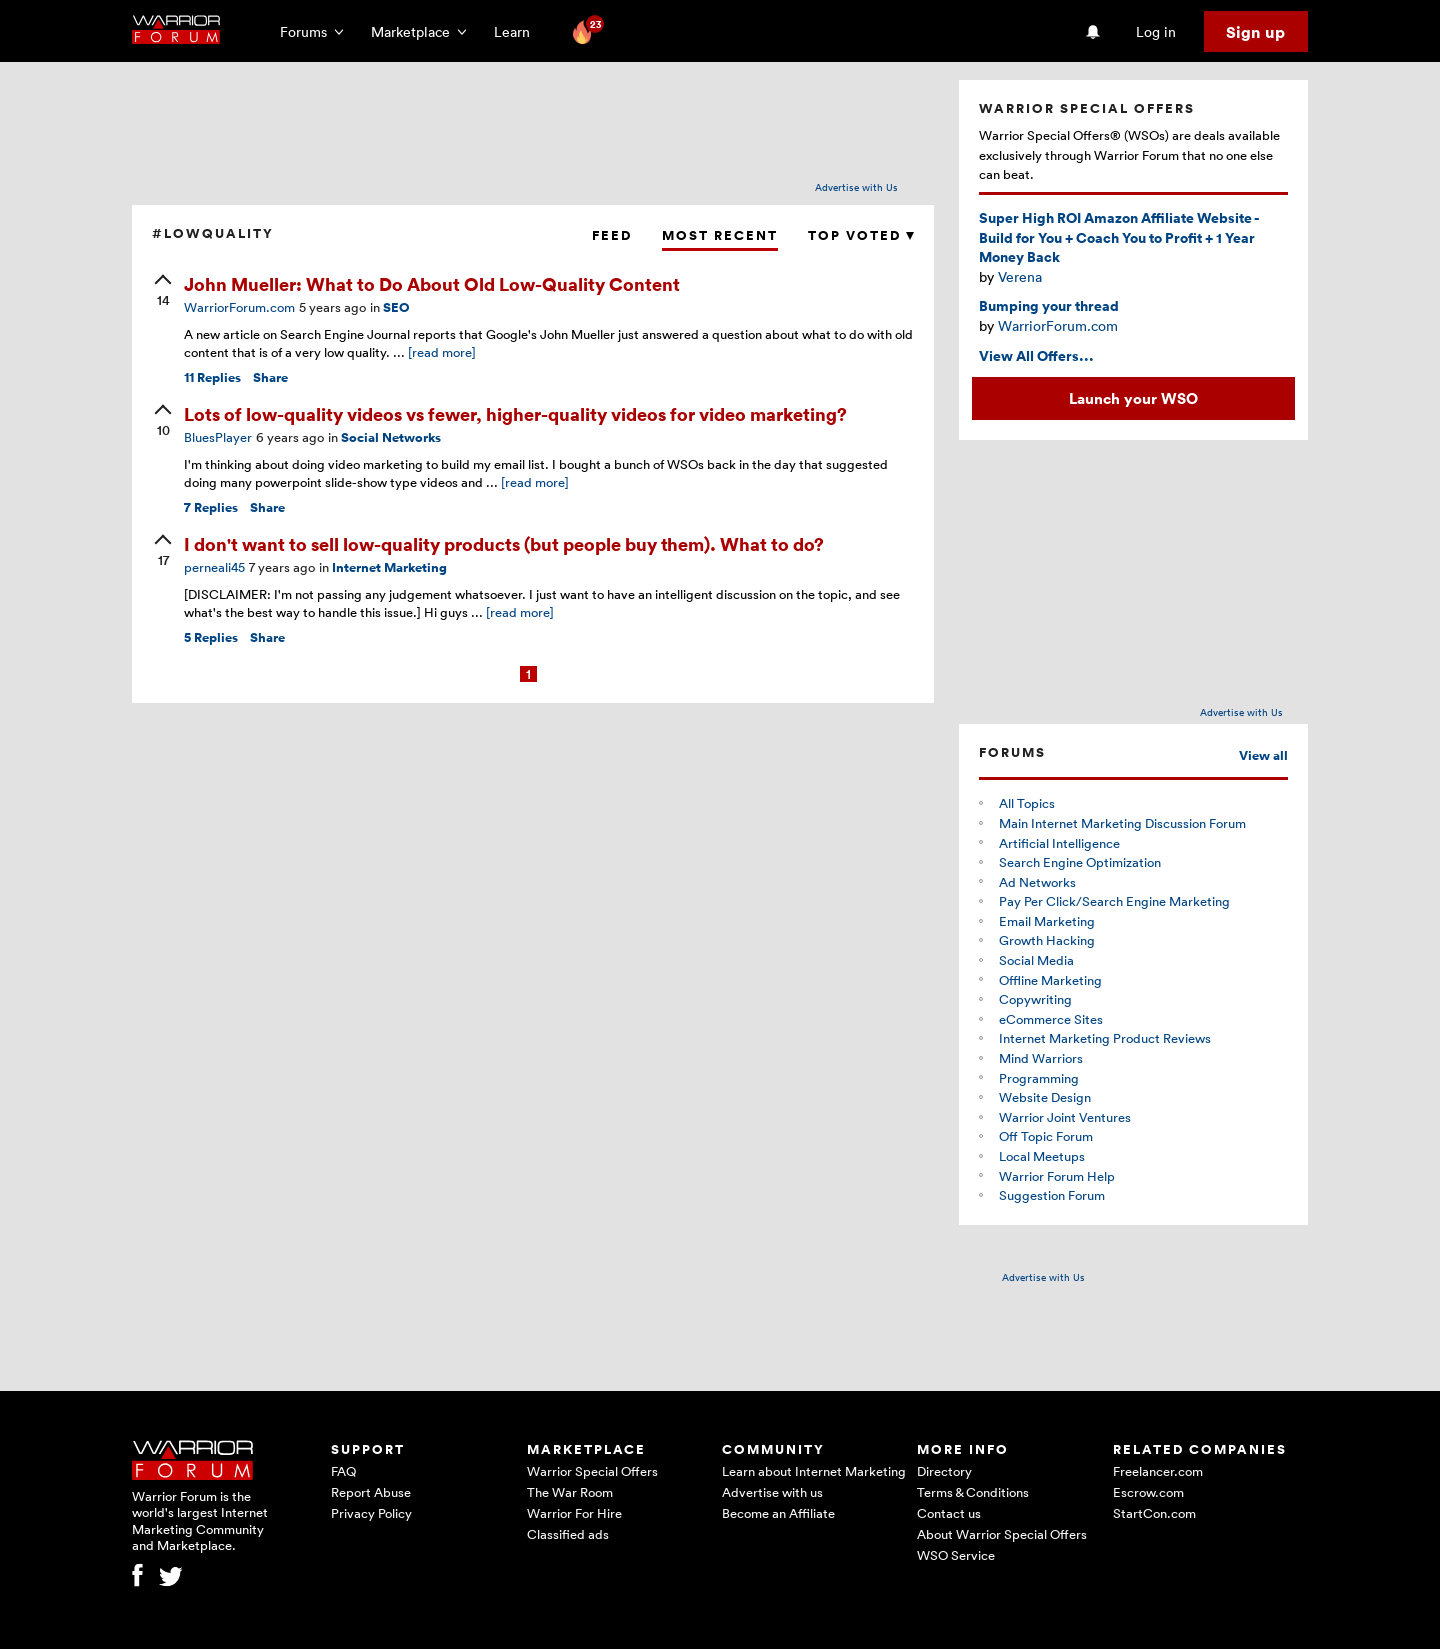 The width and height of the screenshot is (1440, 1649). What do you see at coordinates (432, 283) in the screenshot?
I see `John Mueller: What to Do About Old Low-Quality Content` at bounding box center [432, 283].